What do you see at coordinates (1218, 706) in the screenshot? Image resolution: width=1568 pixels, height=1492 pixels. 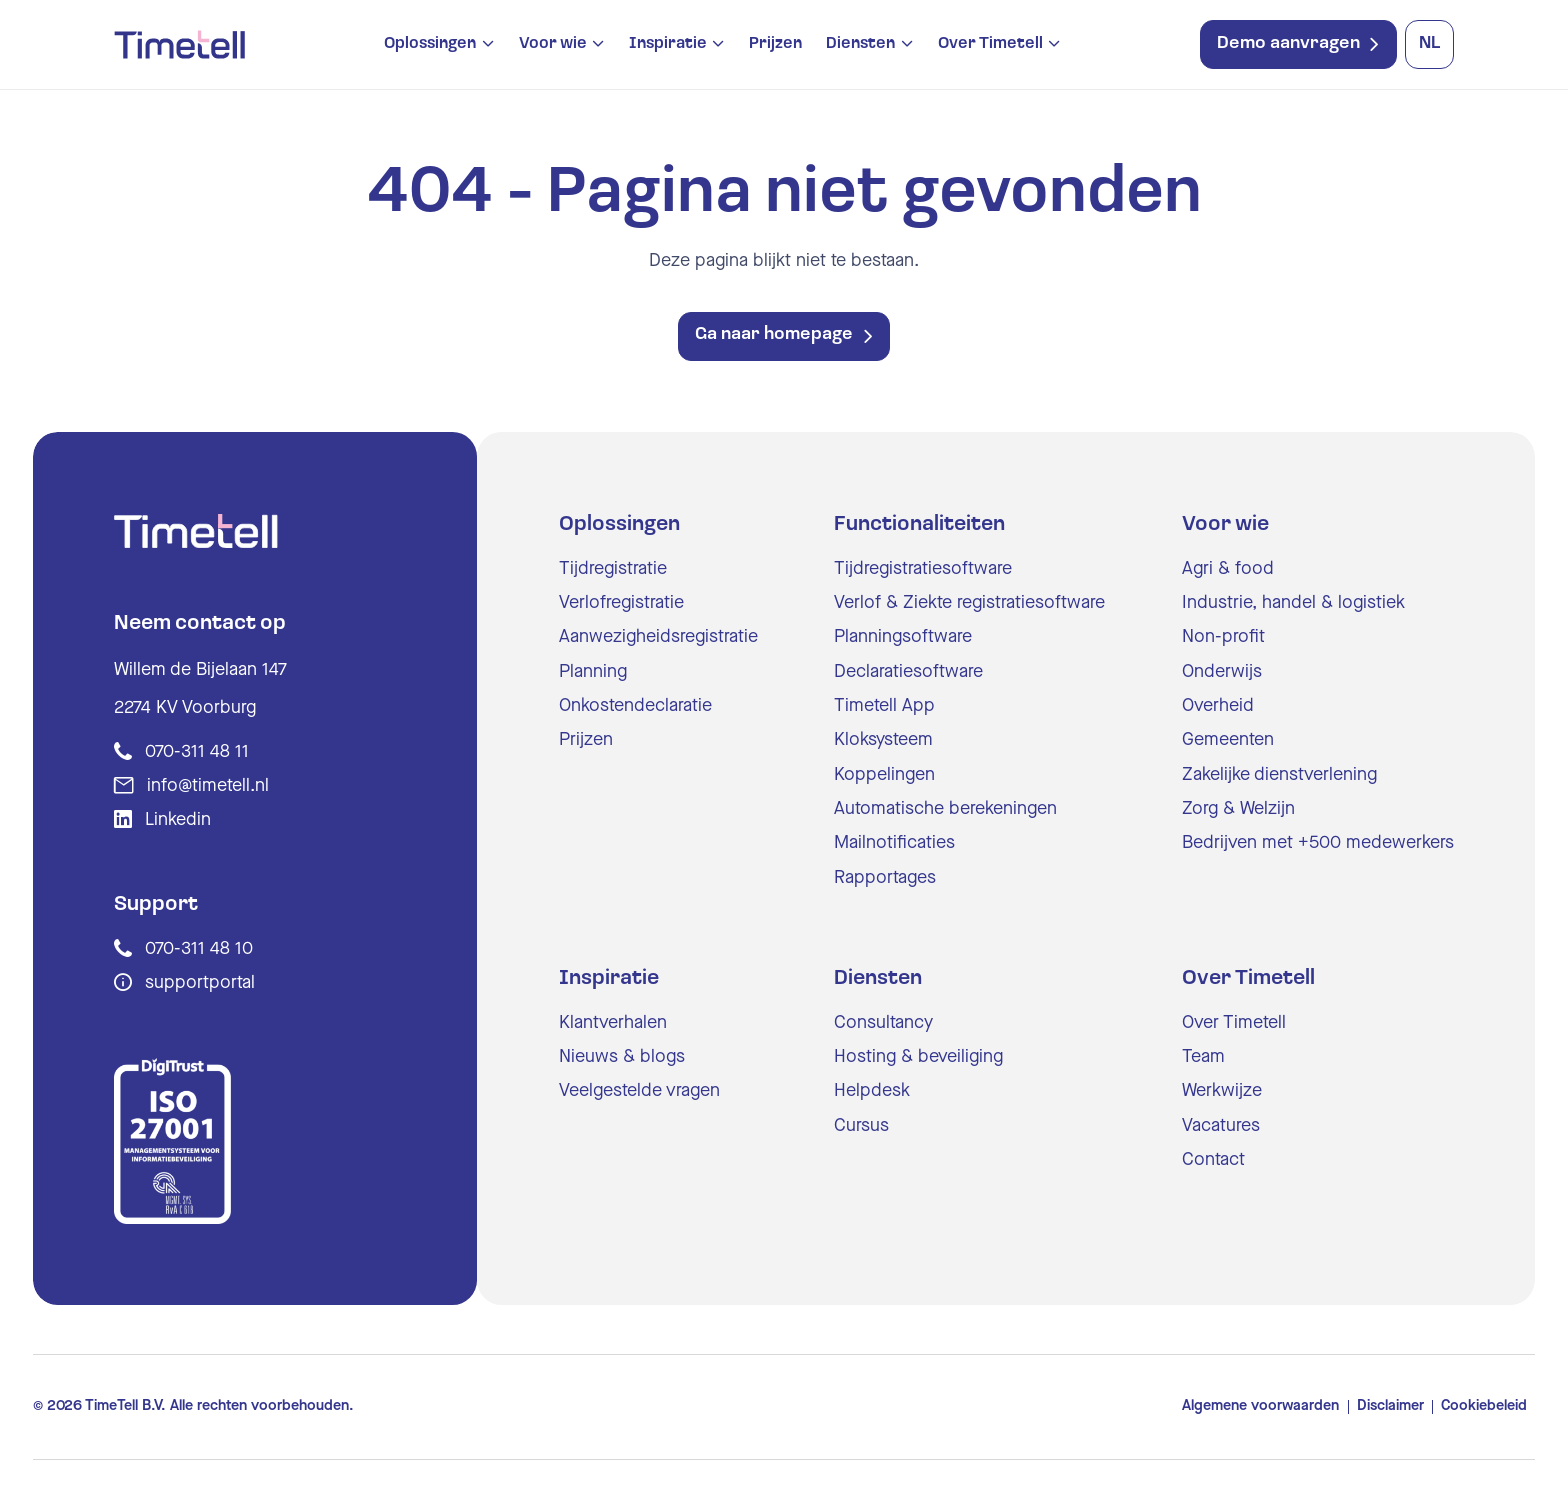 I see `Overheid` at bounding box center [1218, 706].